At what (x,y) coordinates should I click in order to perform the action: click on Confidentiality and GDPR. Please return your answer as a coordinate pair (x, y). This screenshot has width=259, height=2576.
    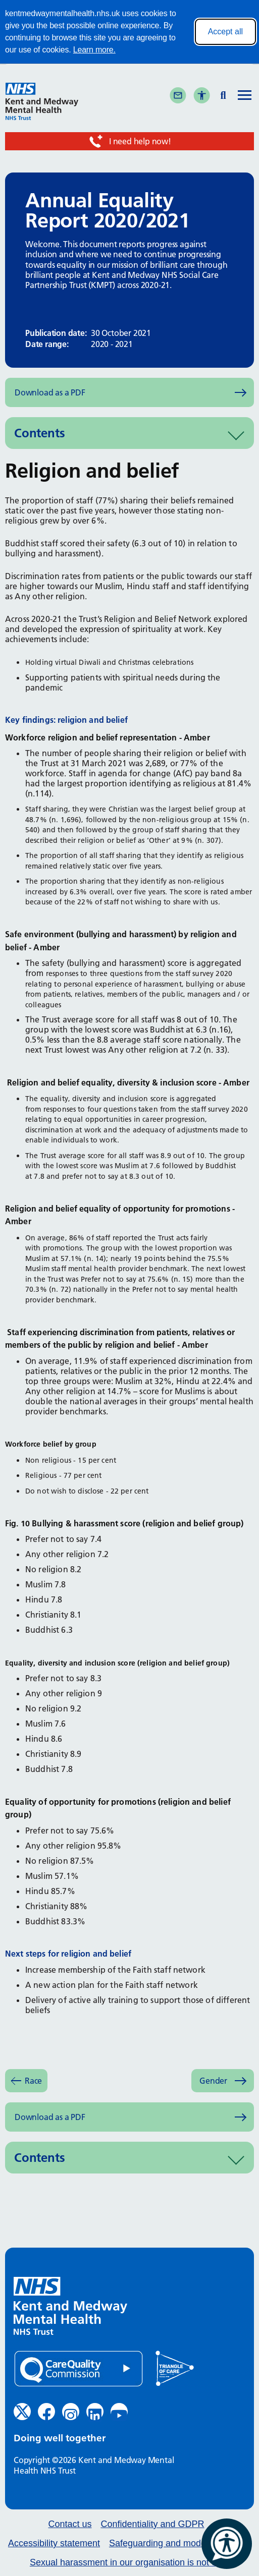
    Looking at the image, I should click on (152, 2524).